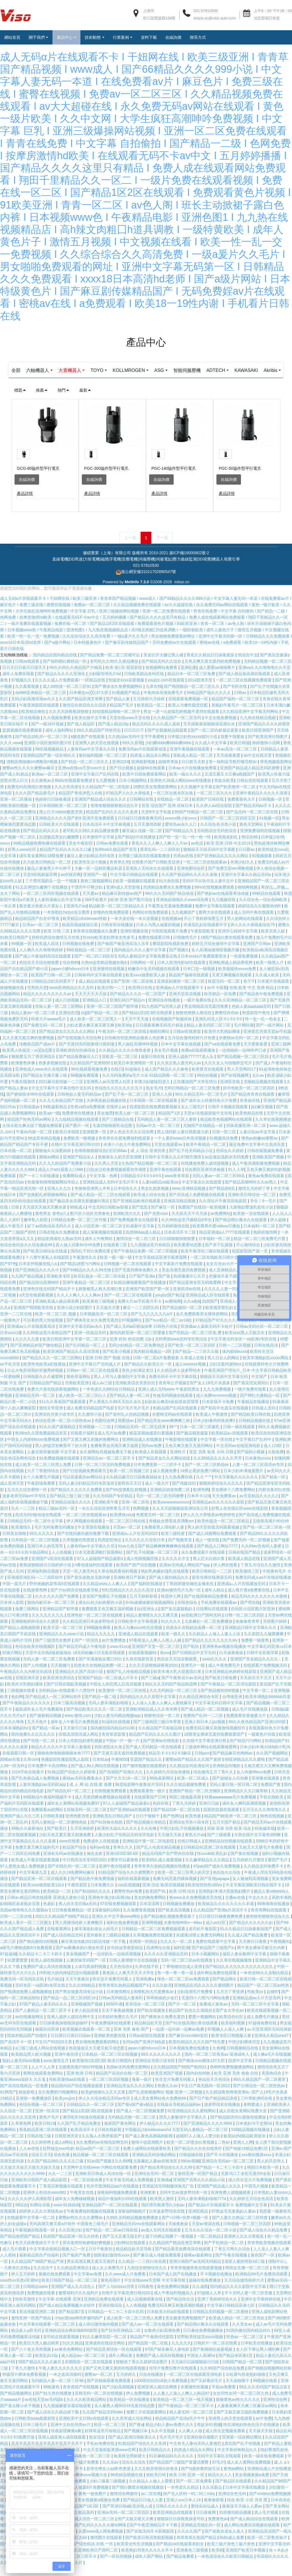 The height and width of the screenshot is (2576, 292). I want to click on 在线日韩成人, so click(189, 1851).